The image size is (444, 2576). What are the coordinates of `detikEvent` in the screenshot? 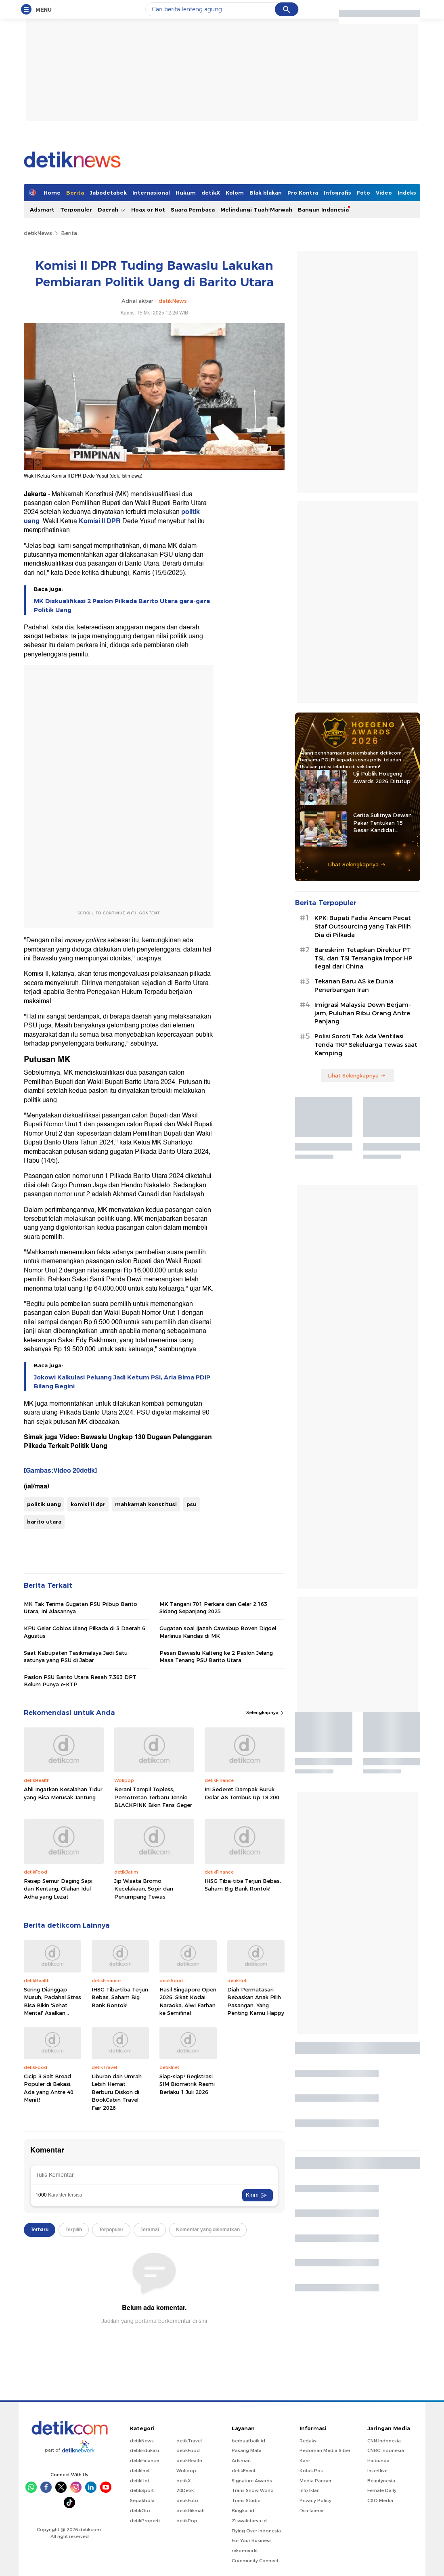 It's located at (244, 2470).